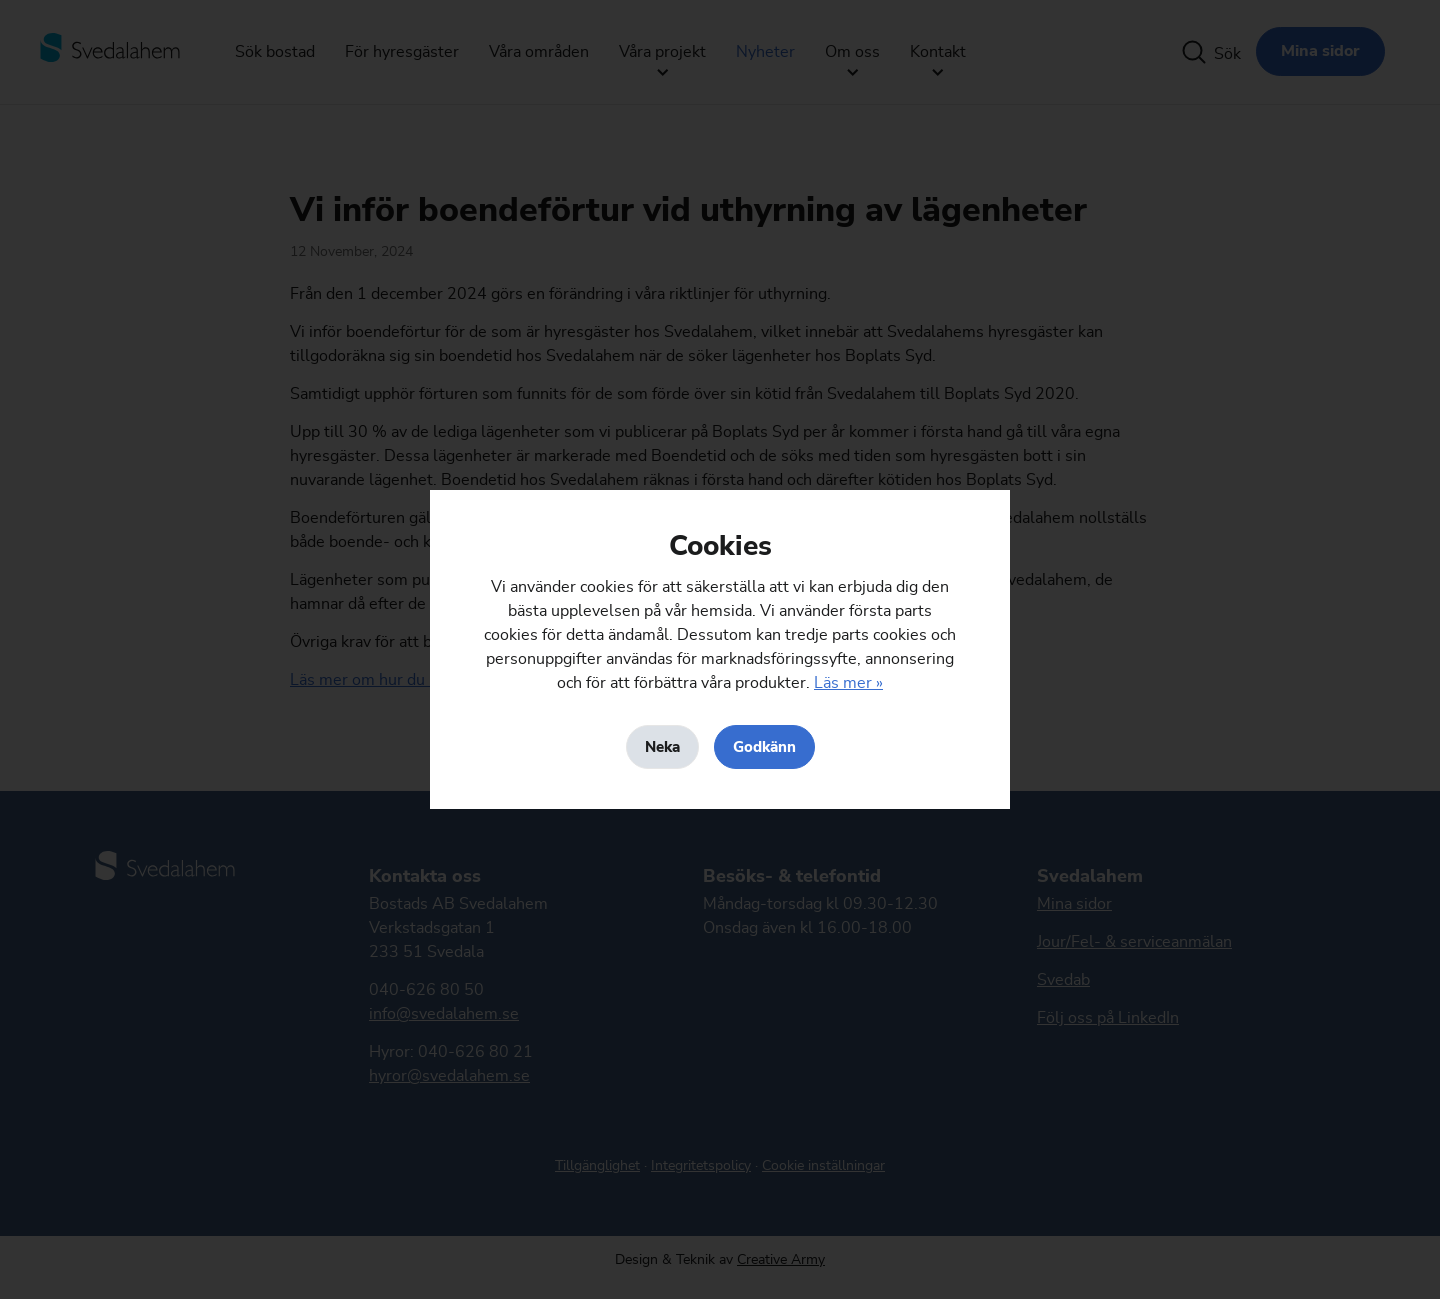  I want to click on Läs mer », so click(848, 683).